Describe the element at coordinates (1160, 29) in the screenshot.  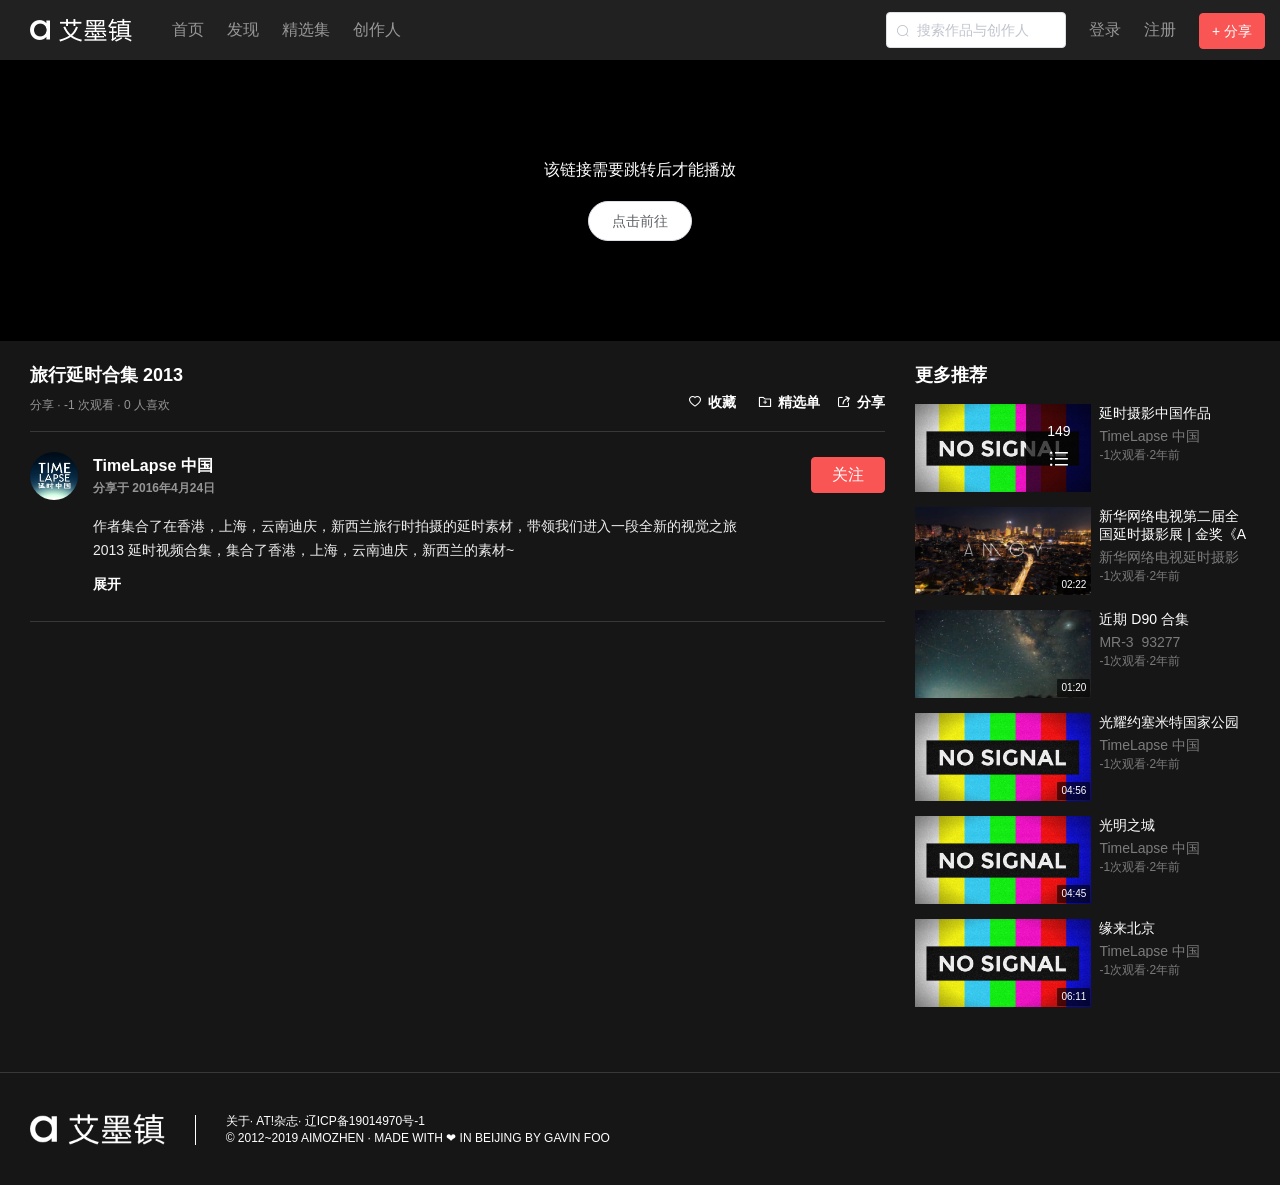
I see `注册` at that location.